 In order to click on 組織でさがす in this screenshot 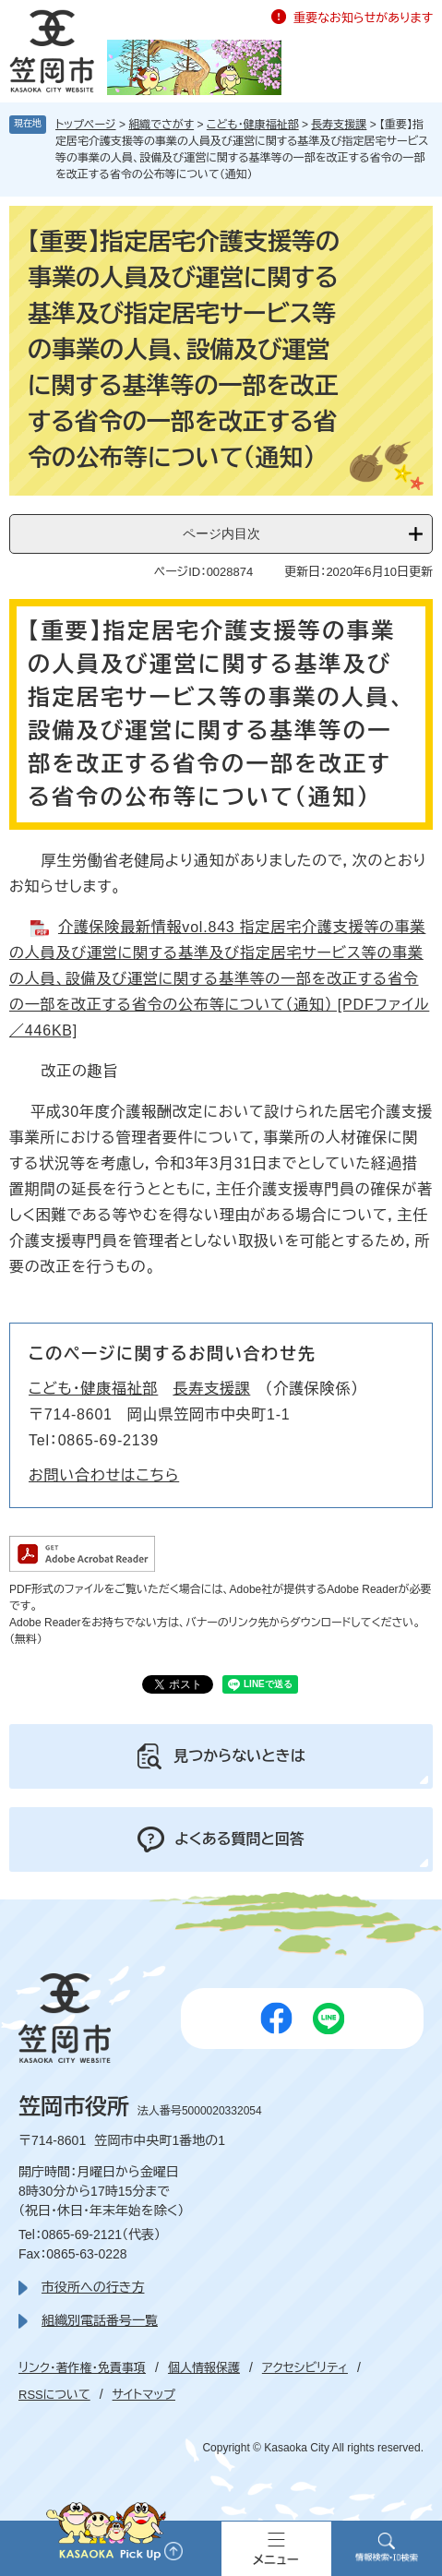, I will do `click(161, 124)`.